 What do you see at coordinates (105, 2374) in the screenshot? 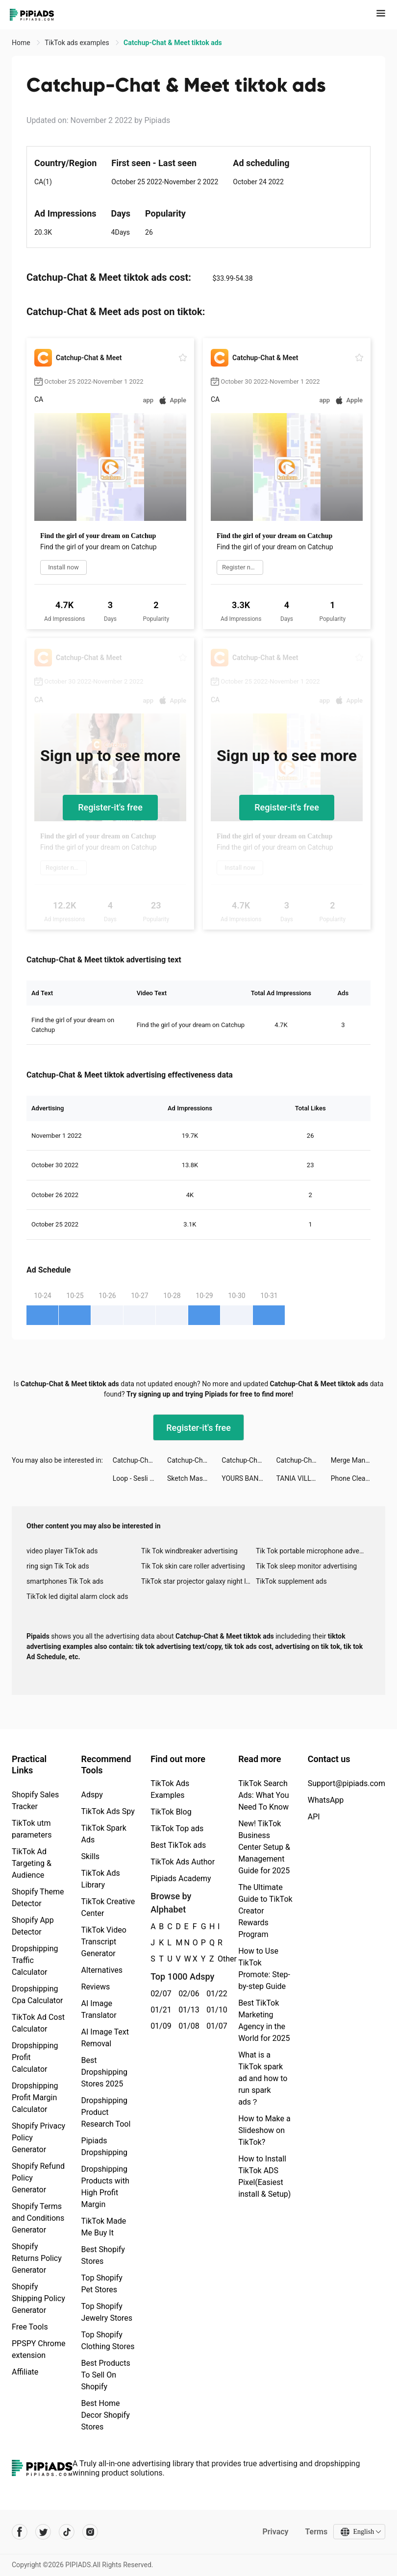
I see `Best Products To Sell On Shopify` at bounding box center [105, 2374].